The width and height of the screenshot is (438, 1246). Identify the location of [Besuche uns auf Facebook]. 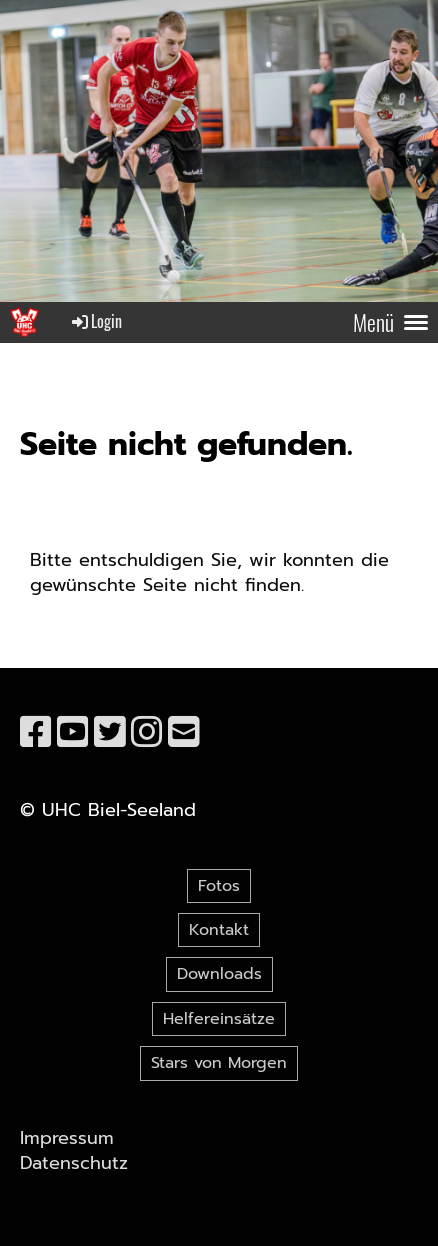
(36, 733).